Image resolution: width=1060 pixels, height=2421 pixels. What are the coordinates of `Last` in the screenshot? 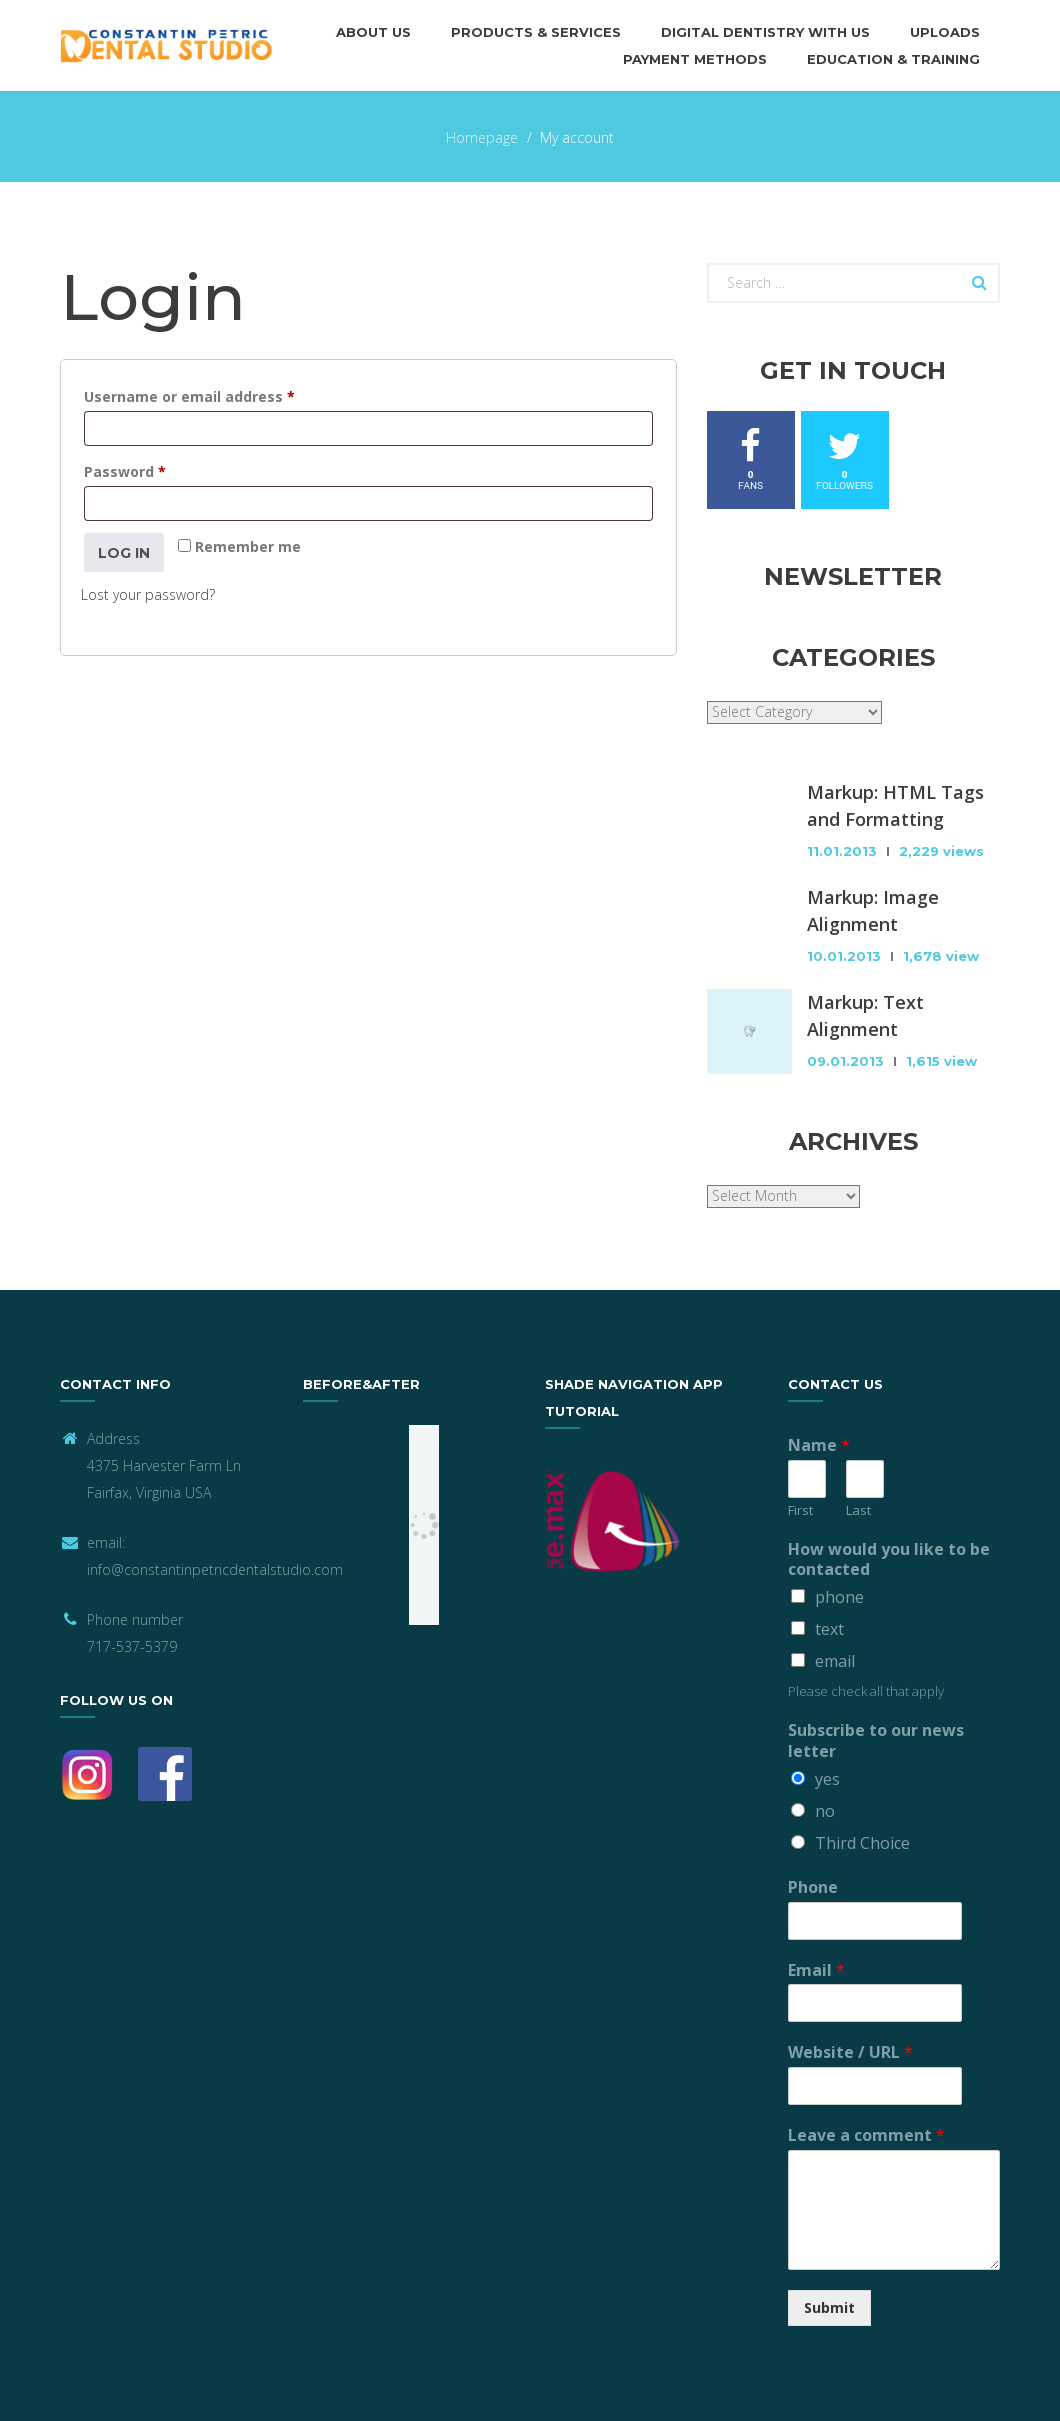 It's located at (858, 1510).